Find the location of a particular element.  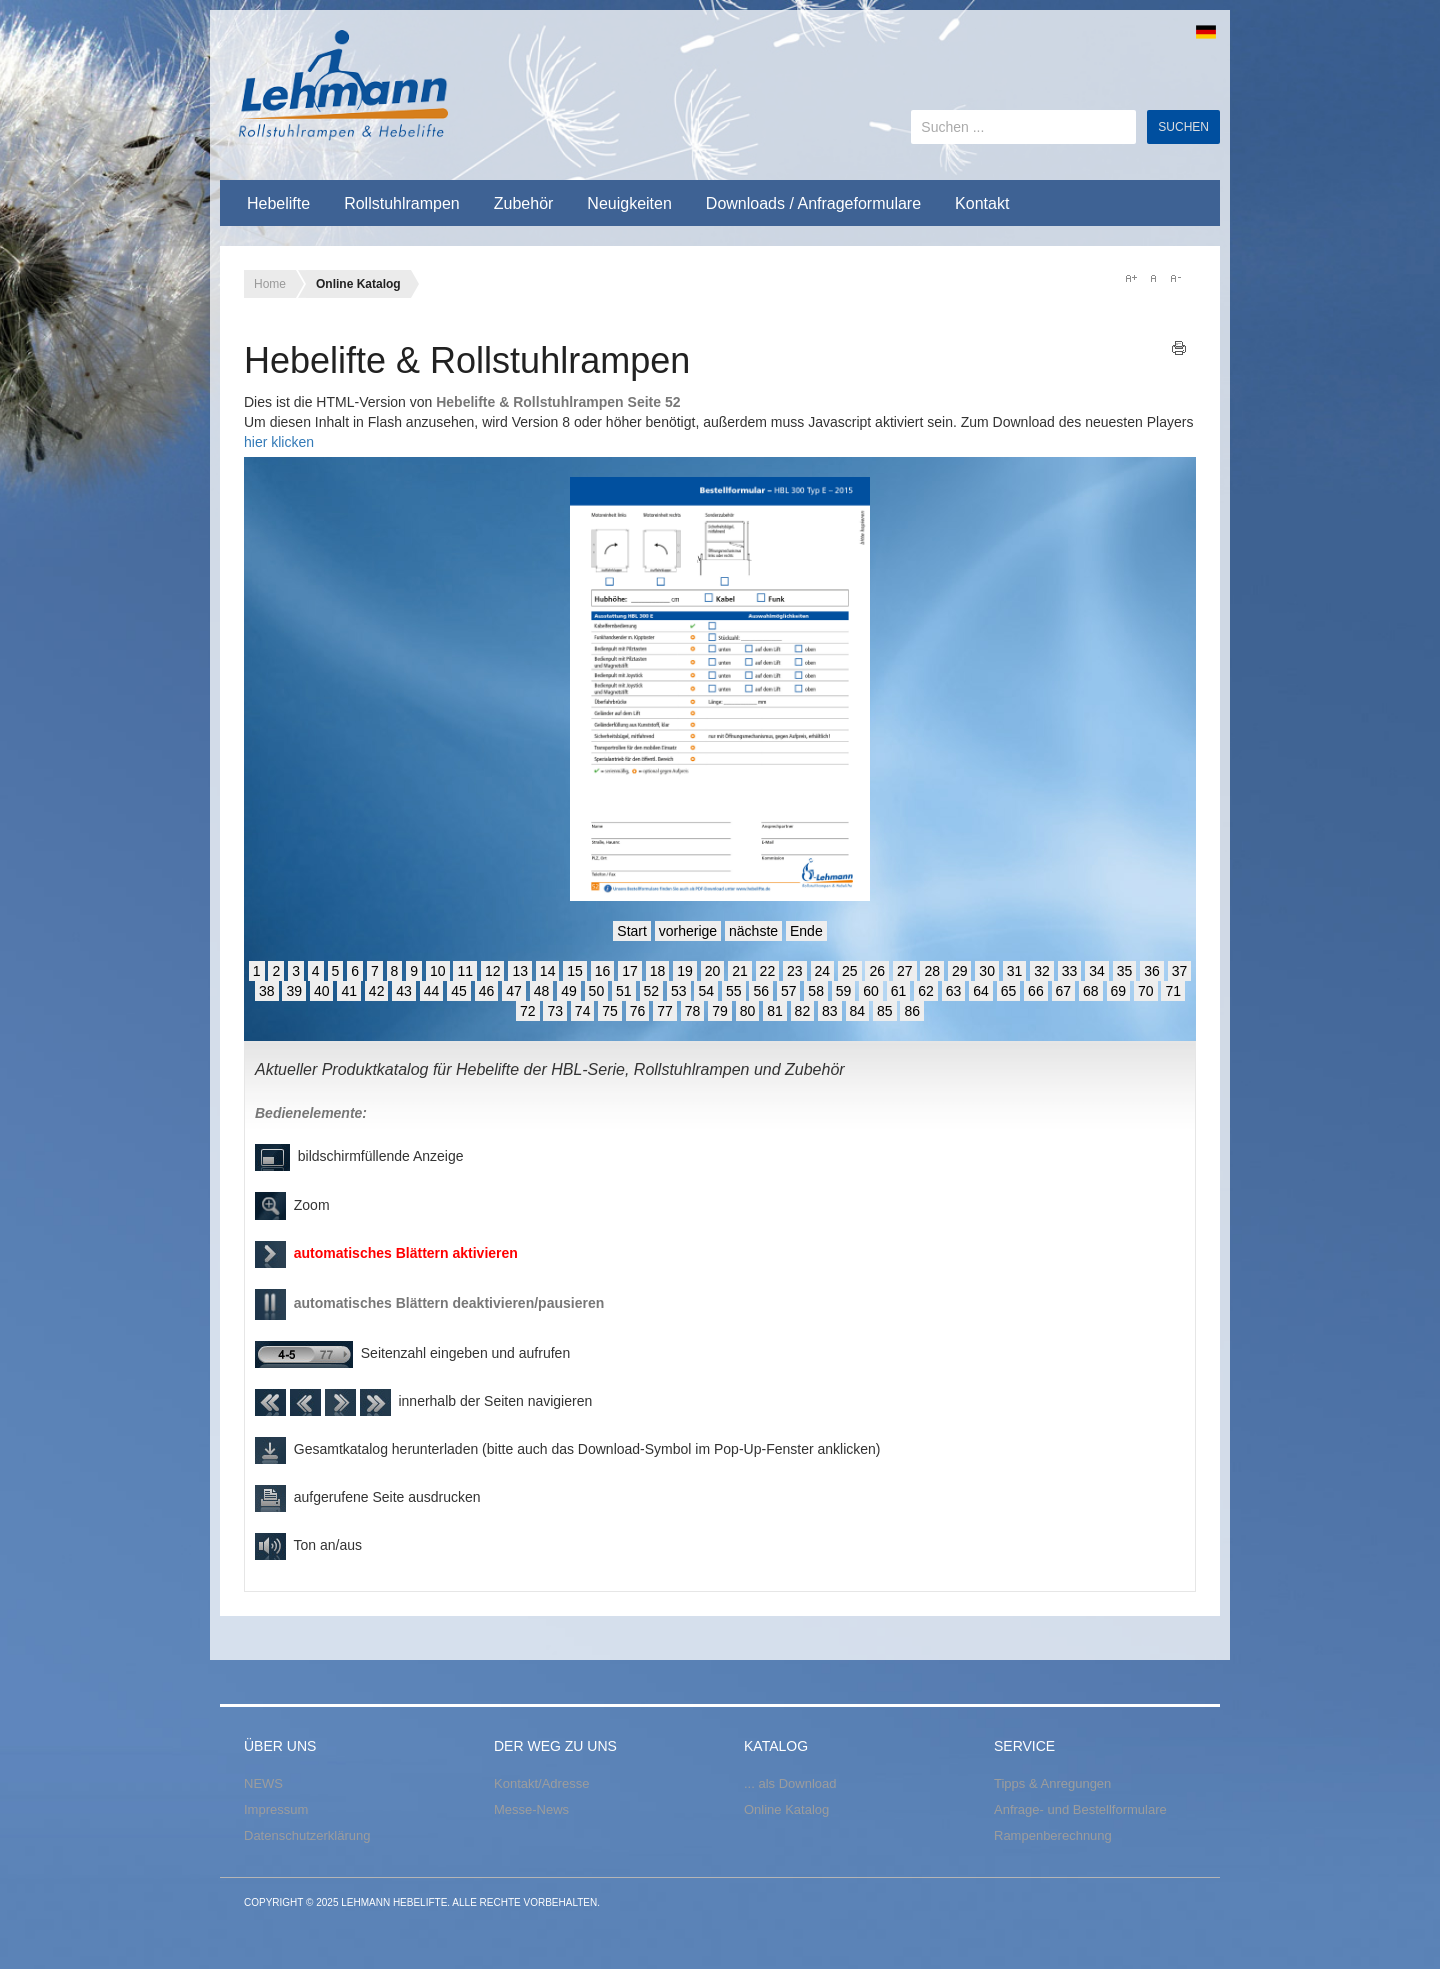

72 is located at coordinates (528, 1011).